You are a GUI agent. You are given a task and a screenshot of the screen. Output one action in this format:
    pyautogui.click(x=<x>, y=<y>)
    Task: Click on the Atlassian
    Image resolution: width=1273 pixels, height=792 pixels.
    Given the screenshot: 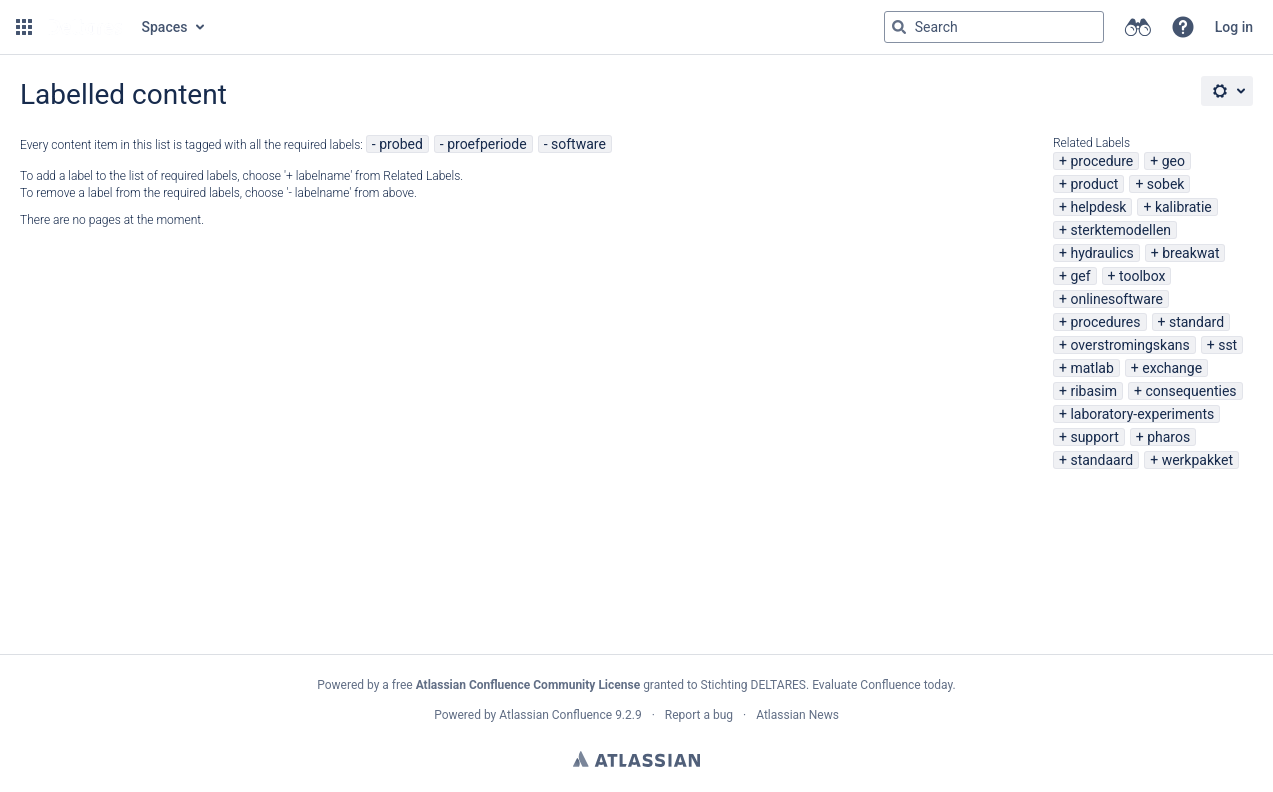 What is the action you would take?
    pyautogui.click(x=636, y=759)
    